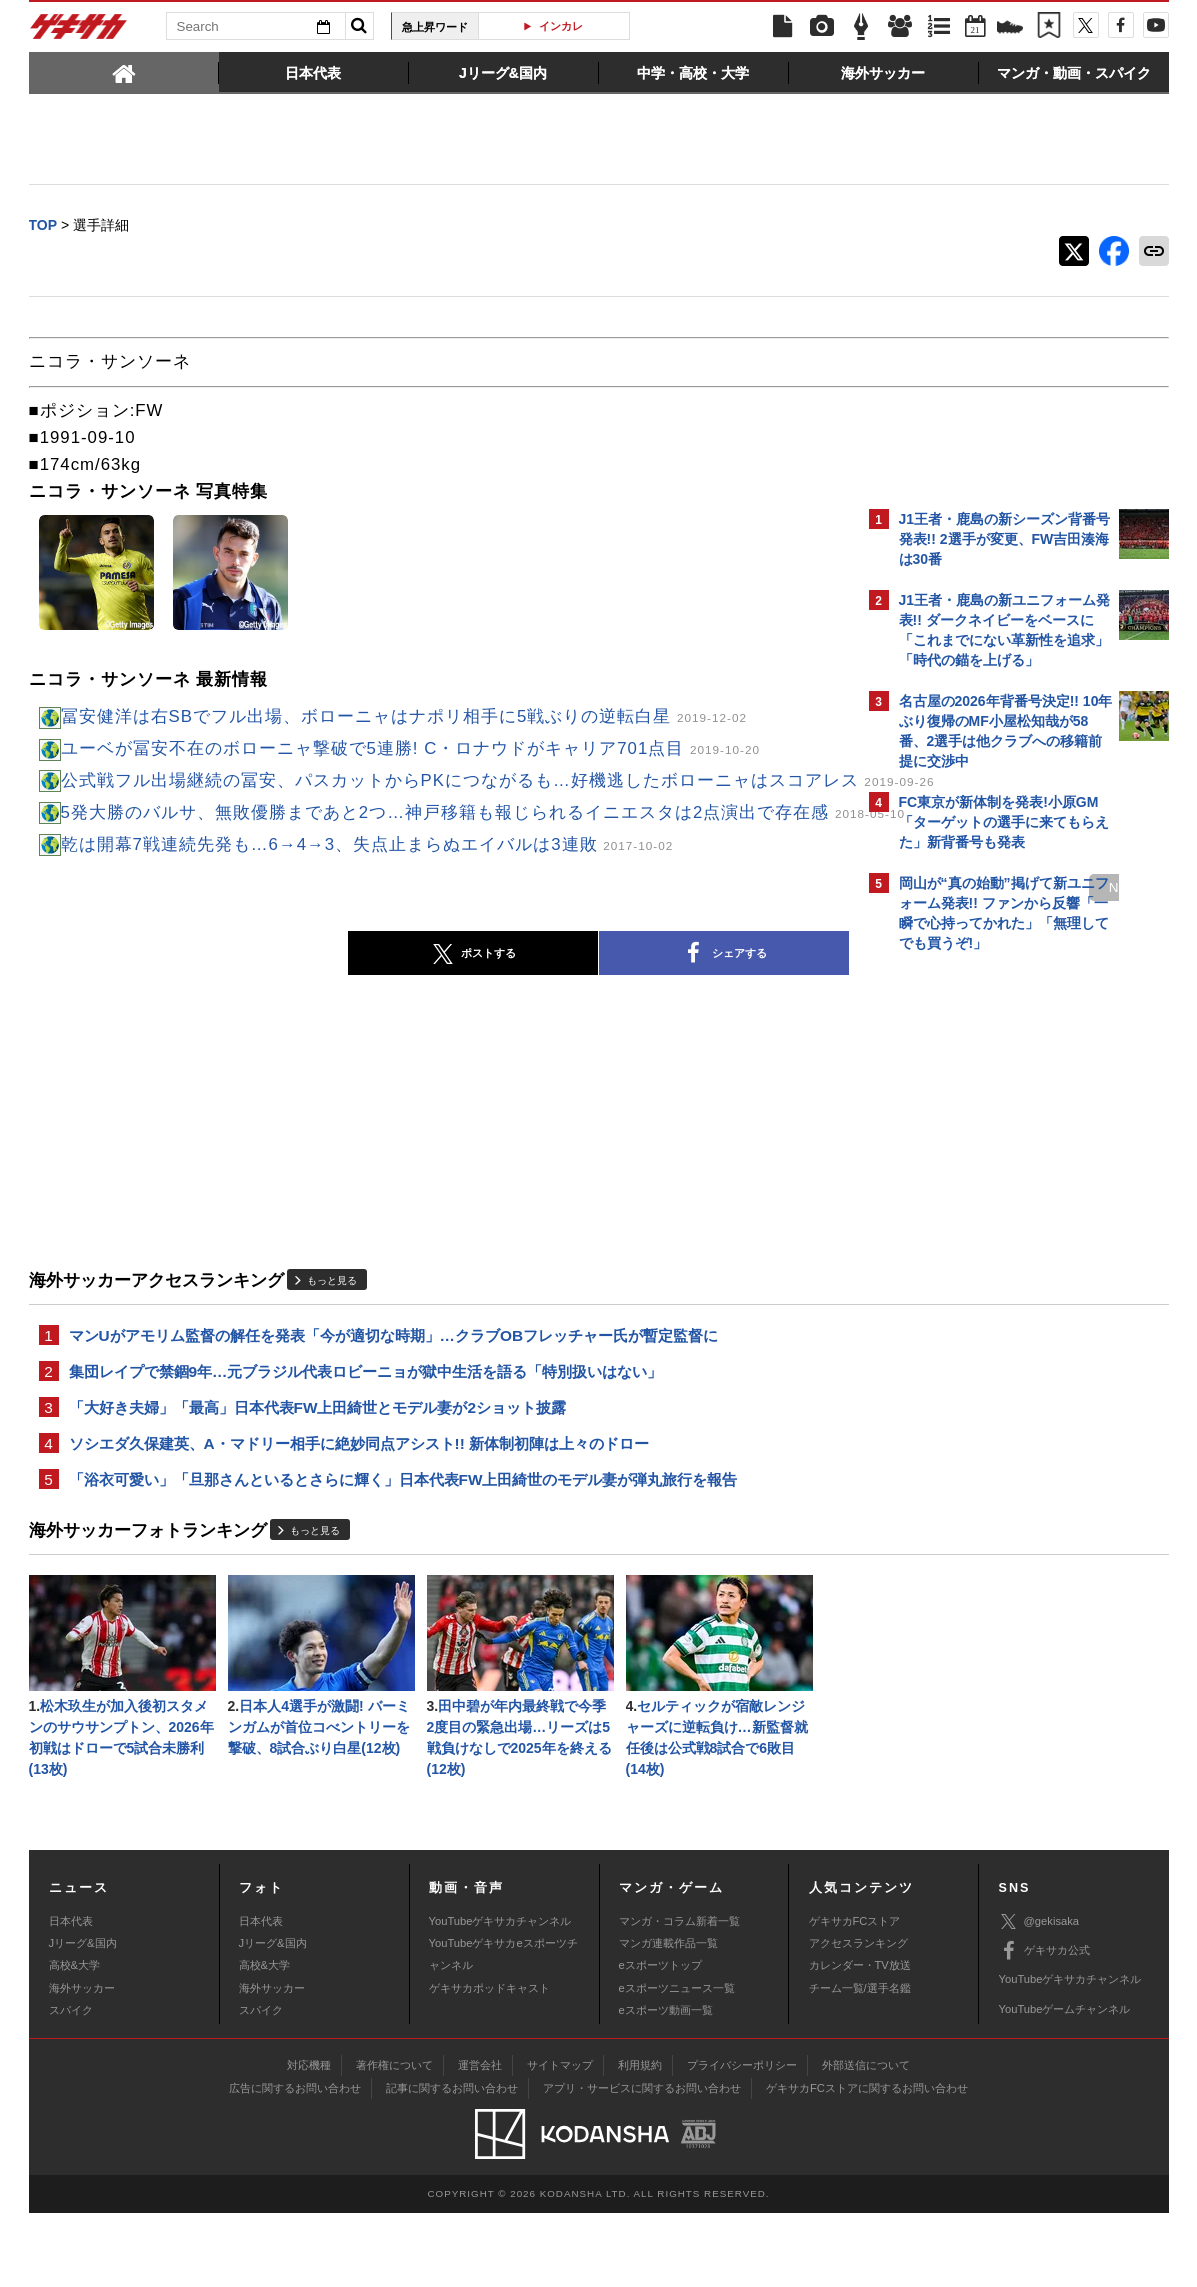  I want to click on ゲキサカFCストア, so click(855, 1994).